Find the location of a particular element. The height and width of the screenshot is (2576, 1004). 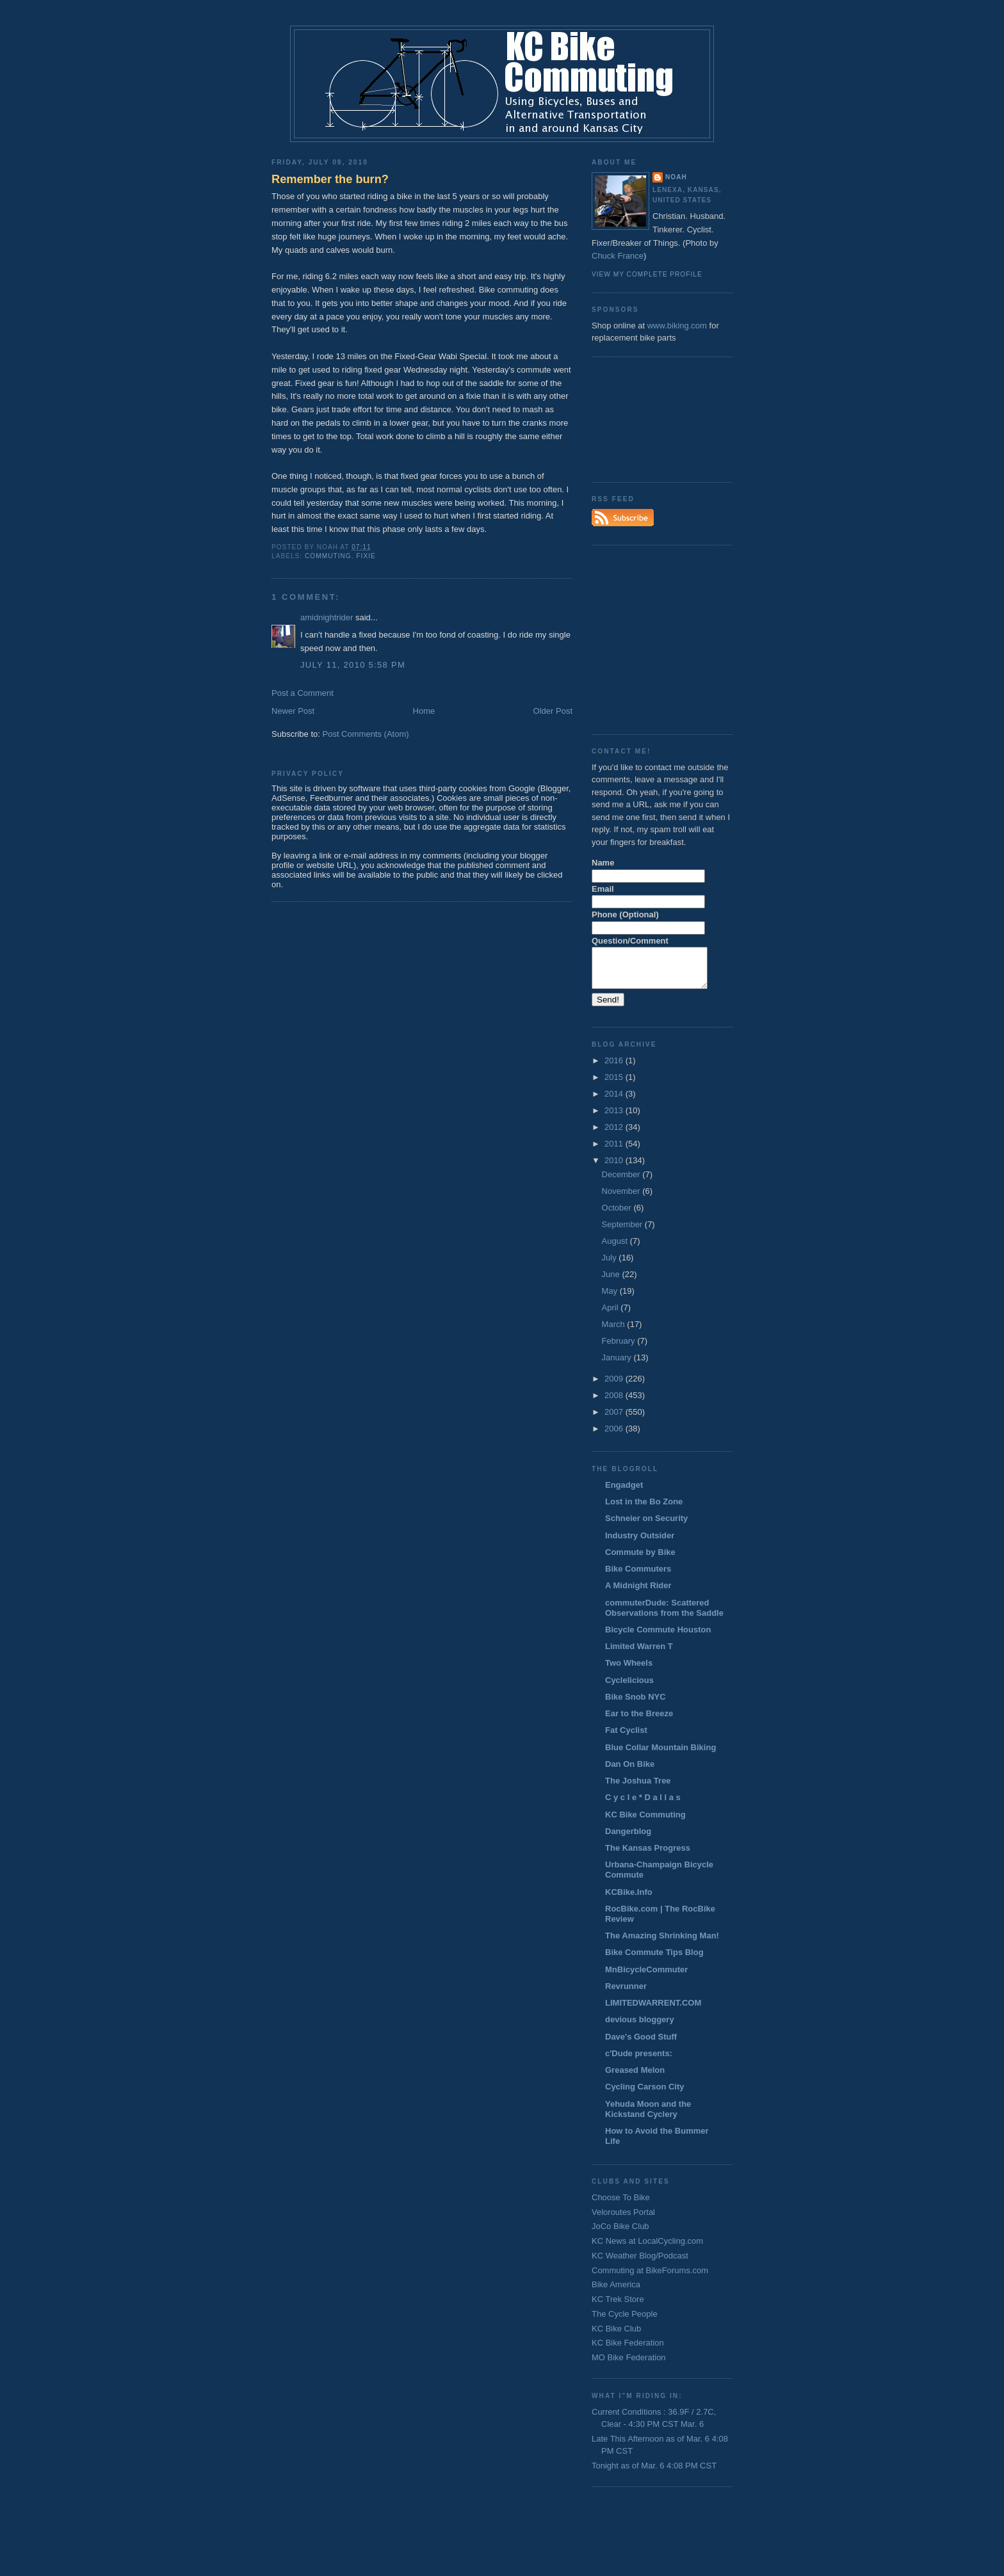

Limited Warren T is located at coordinates (639, 1654).